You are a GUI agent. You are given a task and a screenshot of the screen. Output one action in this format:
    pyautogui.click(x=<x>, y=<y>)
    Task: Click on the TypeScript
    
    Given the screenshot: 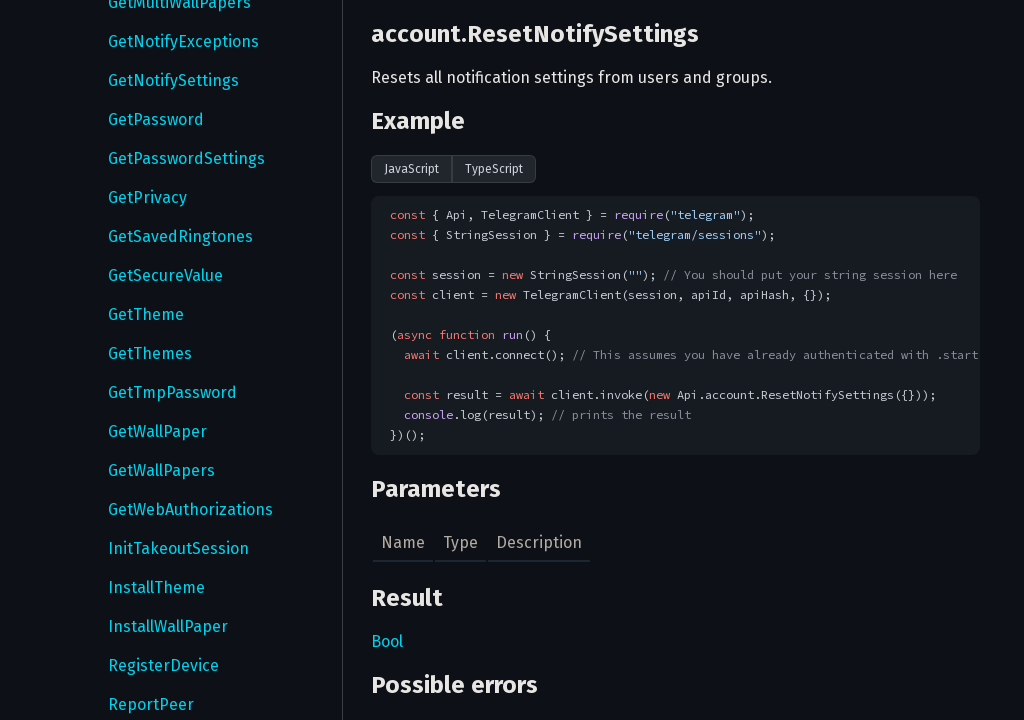 What is the action you would take?
    pyautogui.click(x=494, y=169)
    